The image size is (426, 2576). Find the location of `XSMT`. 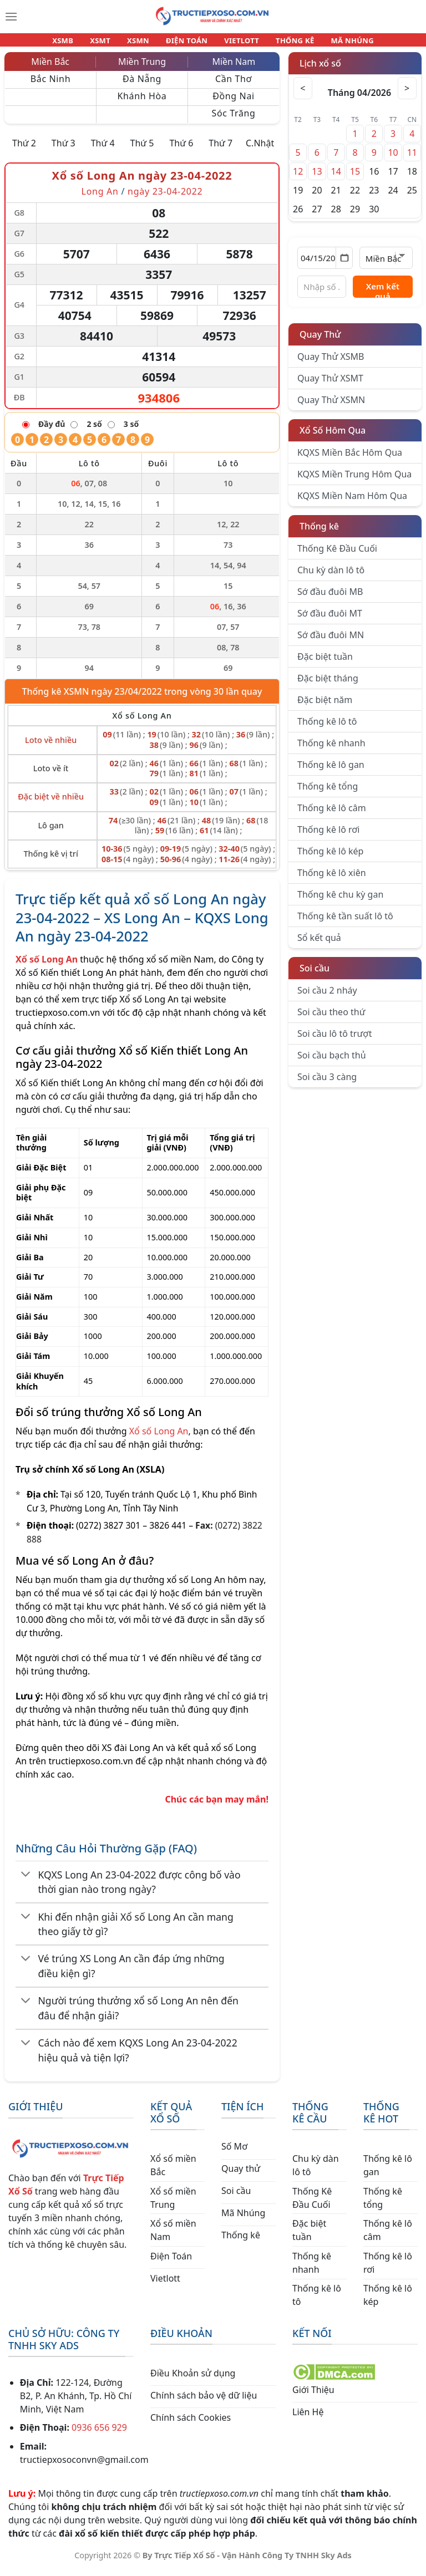

XSMT is located at coordinates (110, 43).